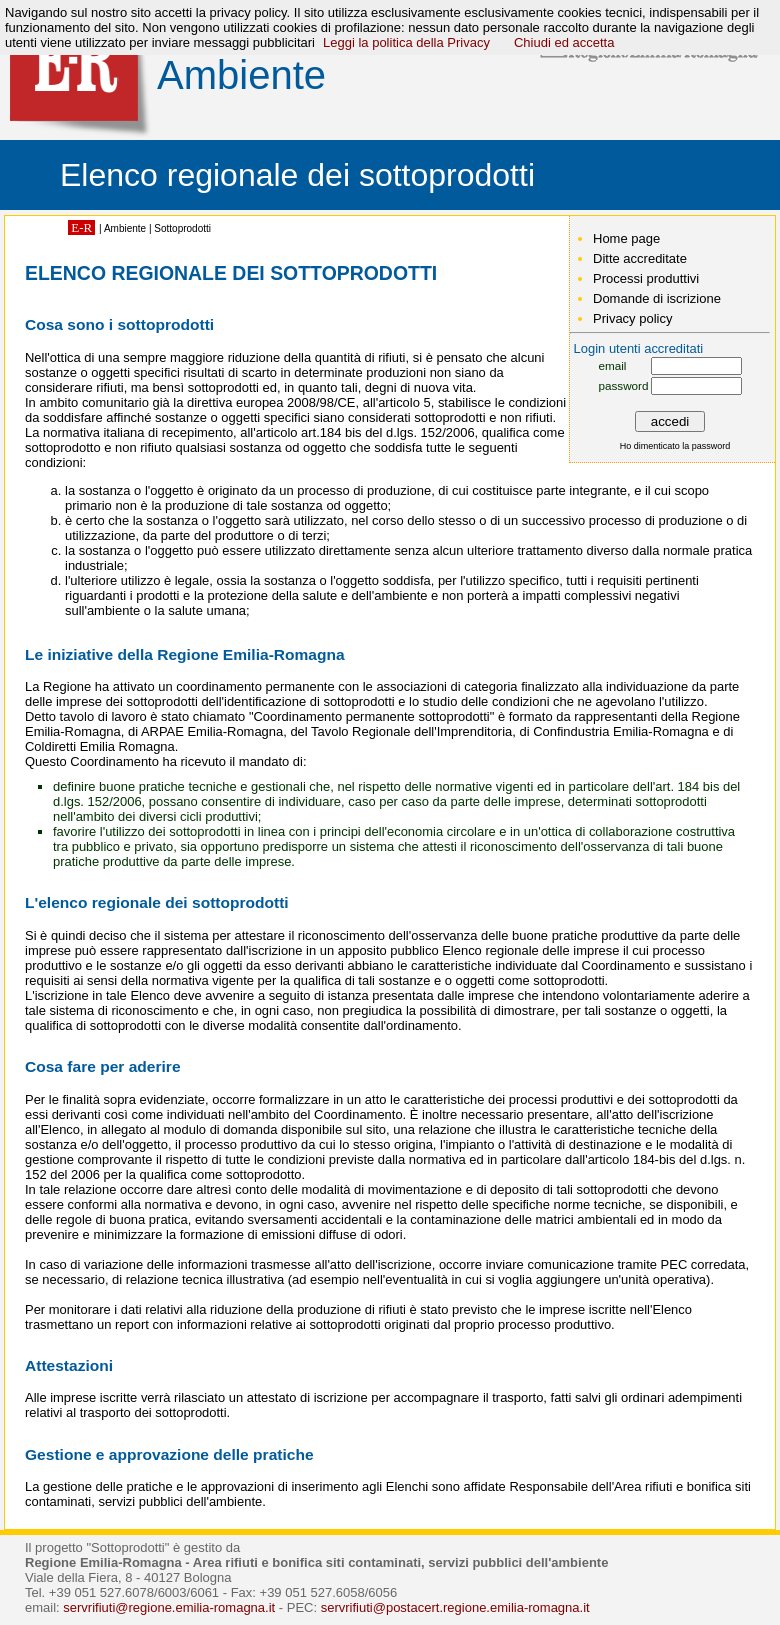  What do you see at coordinates (564, 42) in the screenshot?
I see `Chiudi ed accetta` at bounding box center [564, 42].